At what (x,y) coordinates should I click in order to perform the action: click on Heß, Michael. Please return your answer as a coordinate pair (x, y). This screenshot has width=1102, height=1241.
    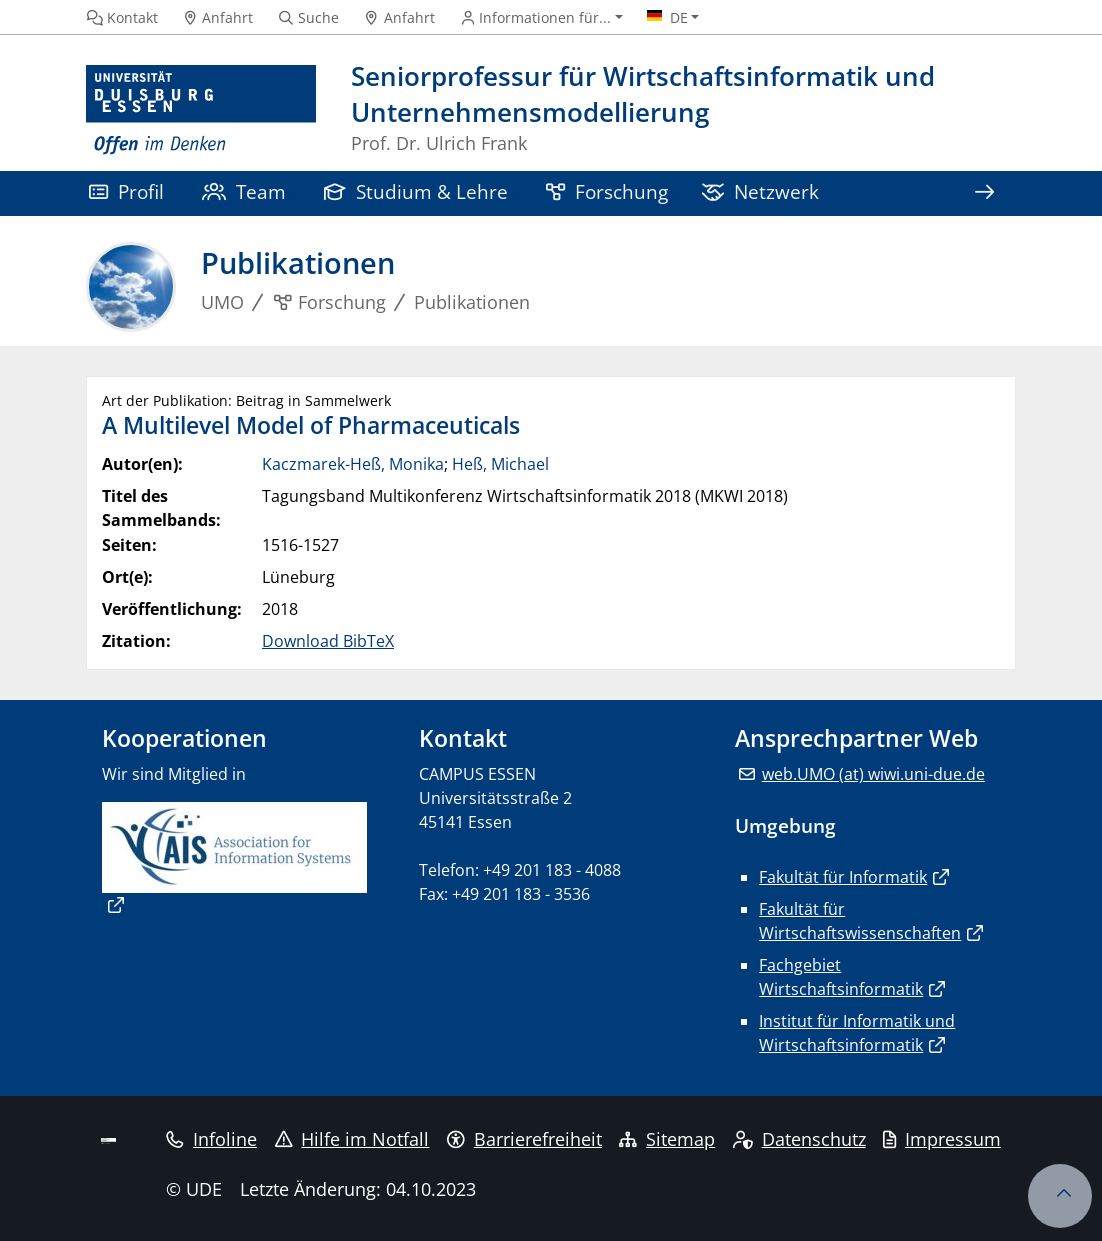
    Looking at the image, I should click on (500, 464).